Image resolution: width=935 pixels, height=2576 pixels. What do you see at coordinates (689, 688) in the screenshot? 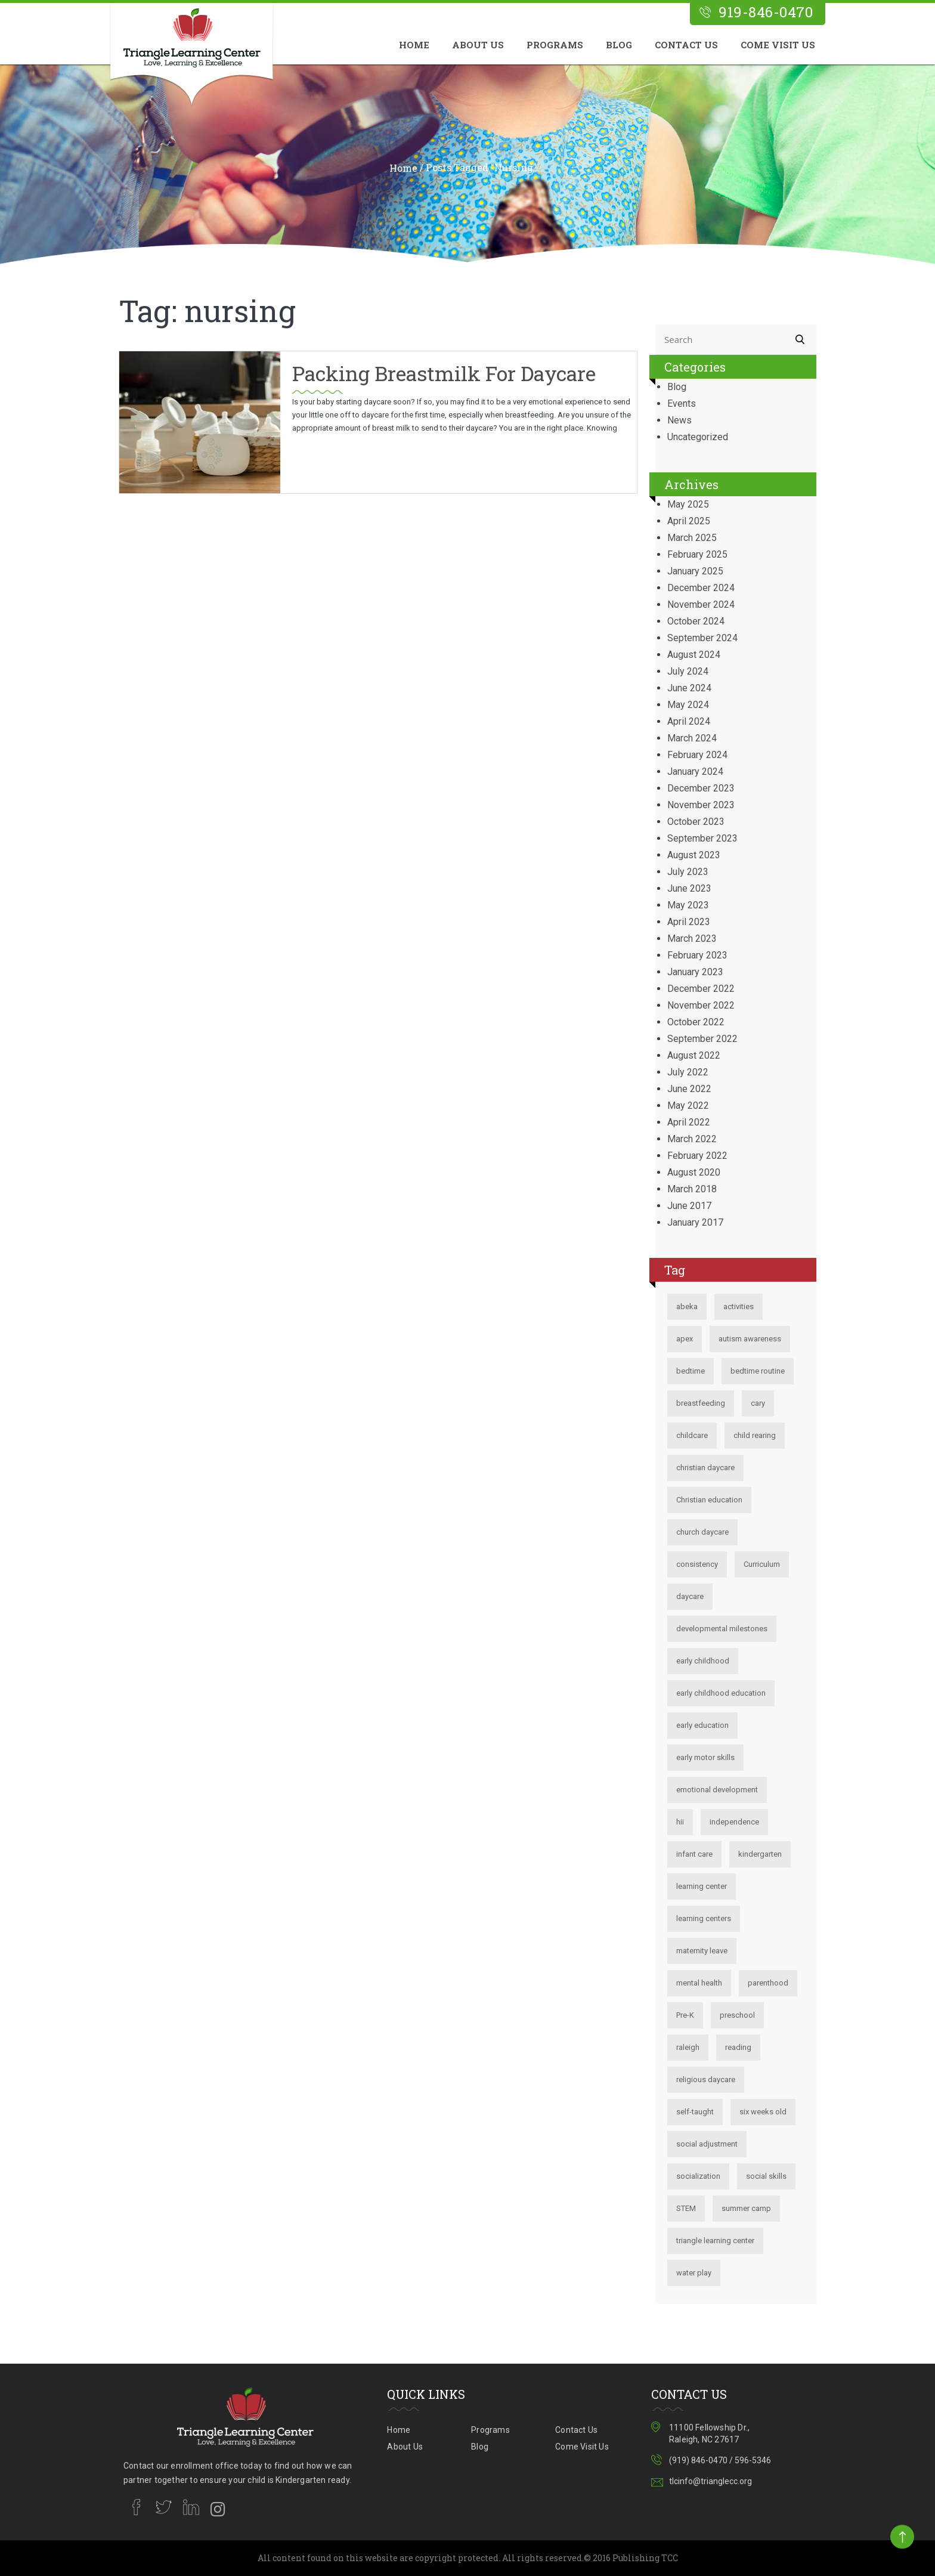
I see `June 2024` at bounding box center [689, 688].